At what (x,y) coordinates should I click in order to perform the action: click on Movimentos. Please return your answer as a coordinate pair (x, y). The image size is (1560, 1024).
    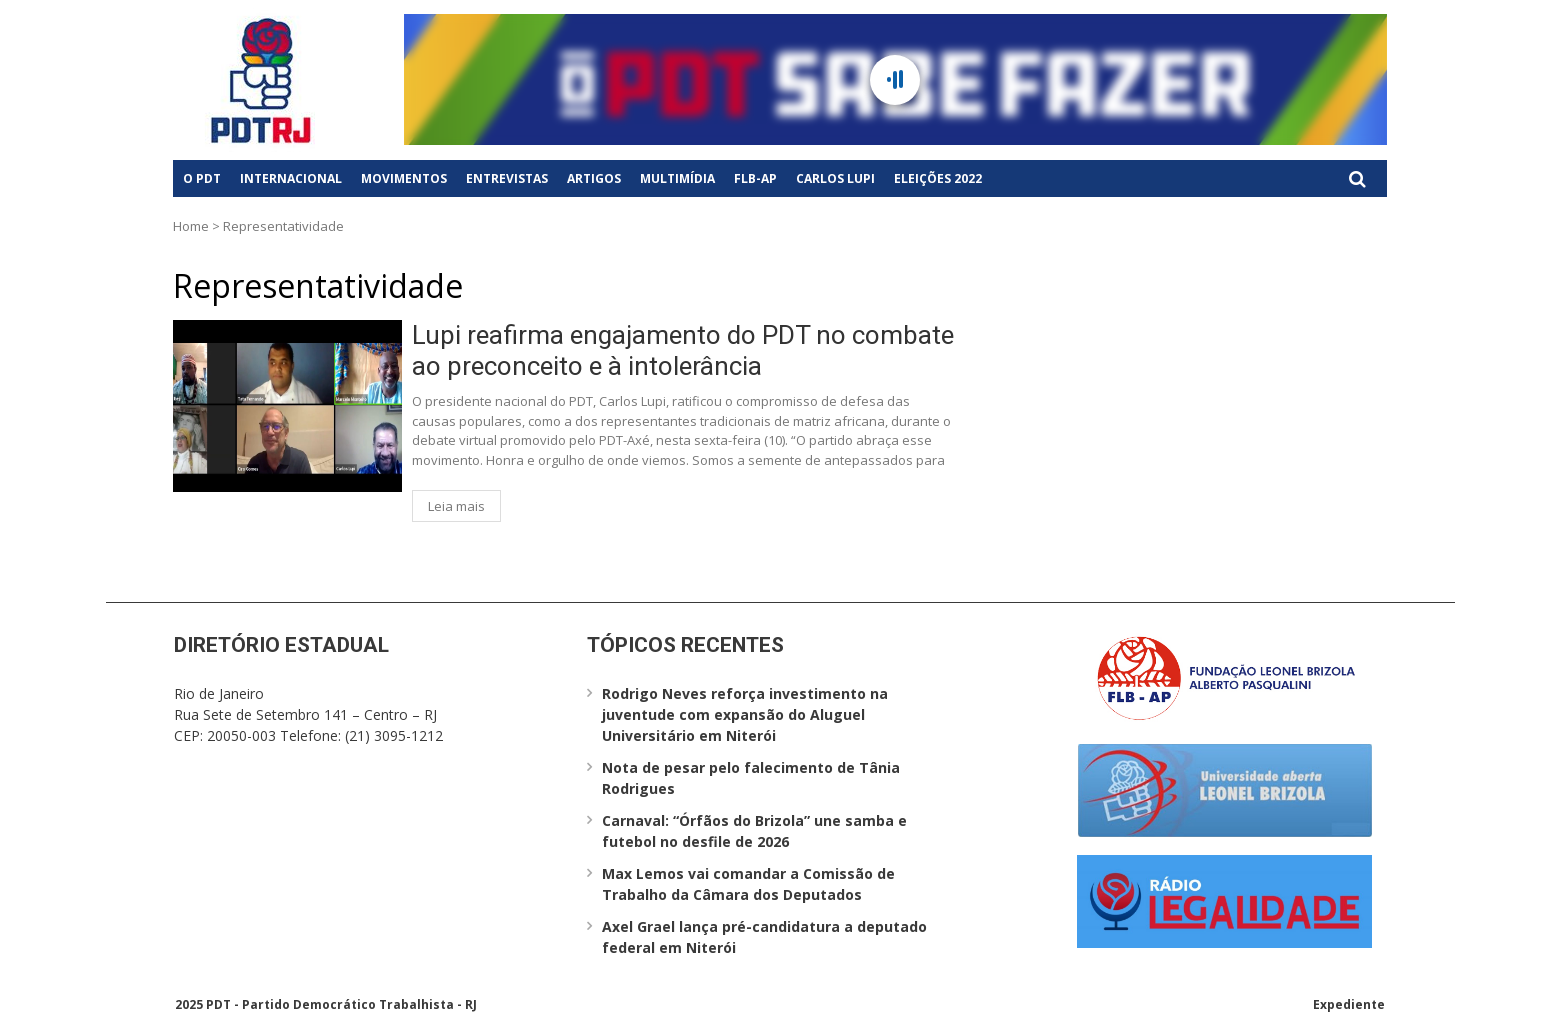
    Looking at the image, I should click on (404, 178).